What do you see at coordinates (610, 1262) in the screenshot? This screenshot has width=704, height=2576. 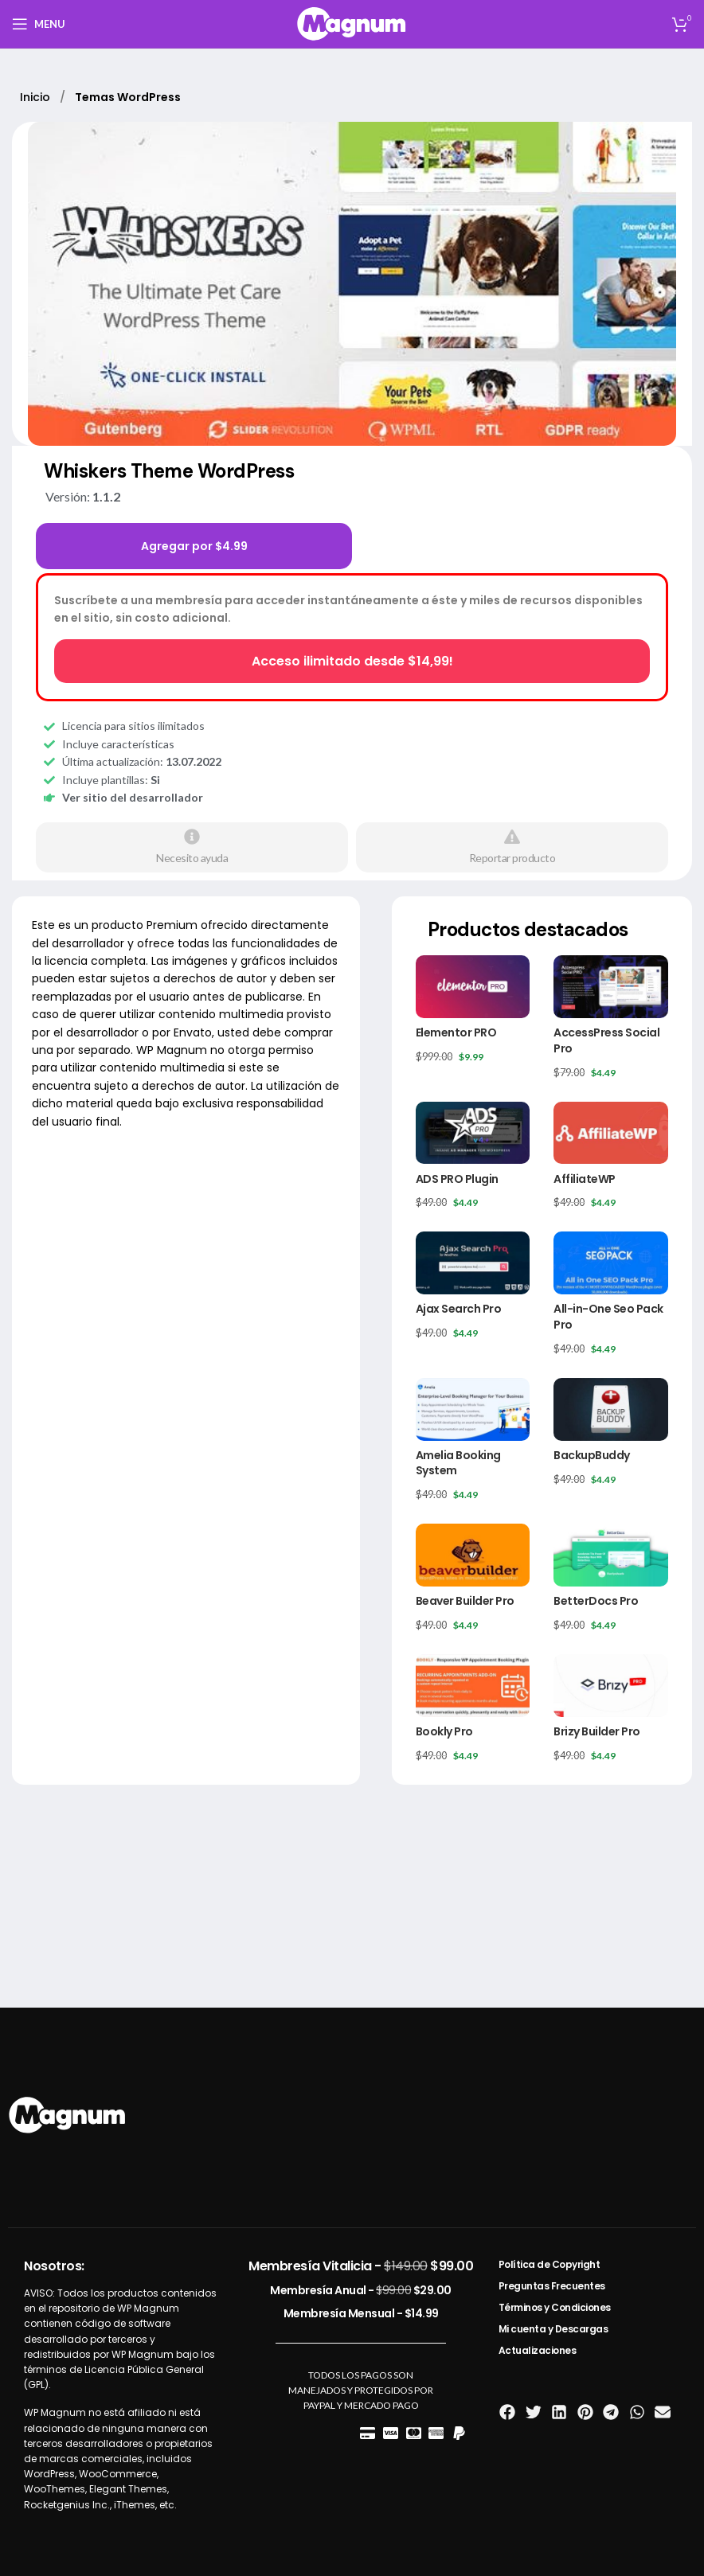 I see `[All-in-One Seo Pack Pro]` at bounding box center [610, 1262].